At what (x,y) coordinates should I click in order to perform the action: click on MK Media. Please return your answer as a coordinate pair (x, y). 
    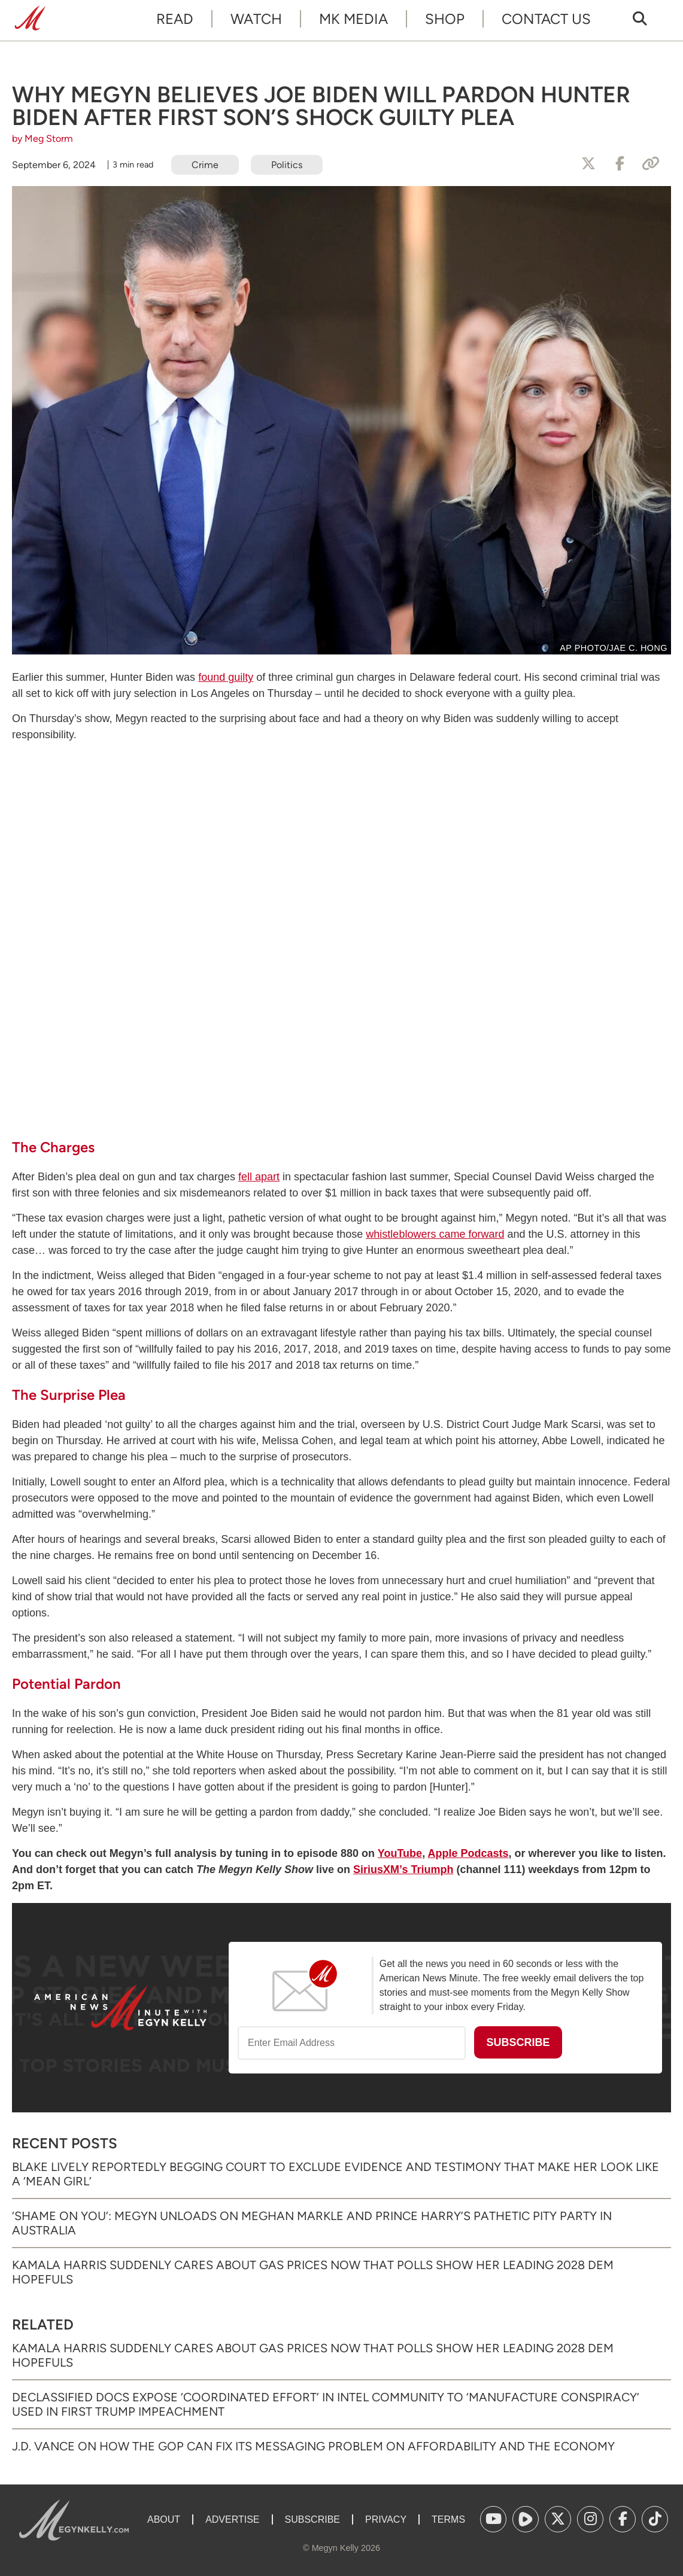
    Looking at the image, I should click on (353, 19).